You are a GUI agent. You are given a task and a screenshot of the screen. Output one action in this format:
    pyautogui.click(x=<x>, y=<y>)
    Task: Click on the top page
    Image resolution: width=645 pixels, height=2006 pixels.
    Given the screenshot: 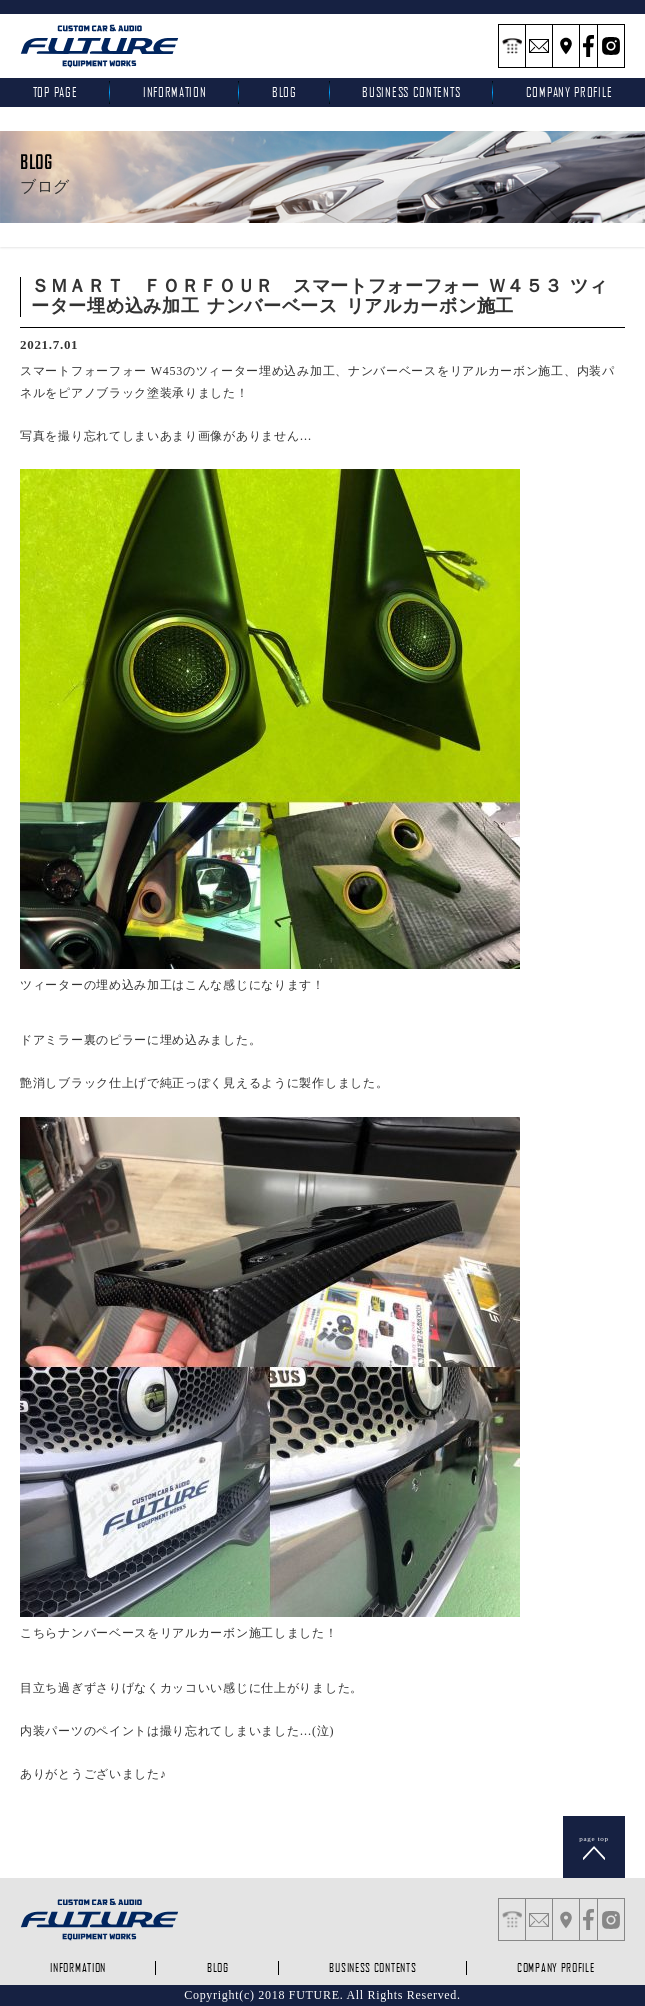 What is the action you would take?
    pyautogui.click(x=55, y=92)
    